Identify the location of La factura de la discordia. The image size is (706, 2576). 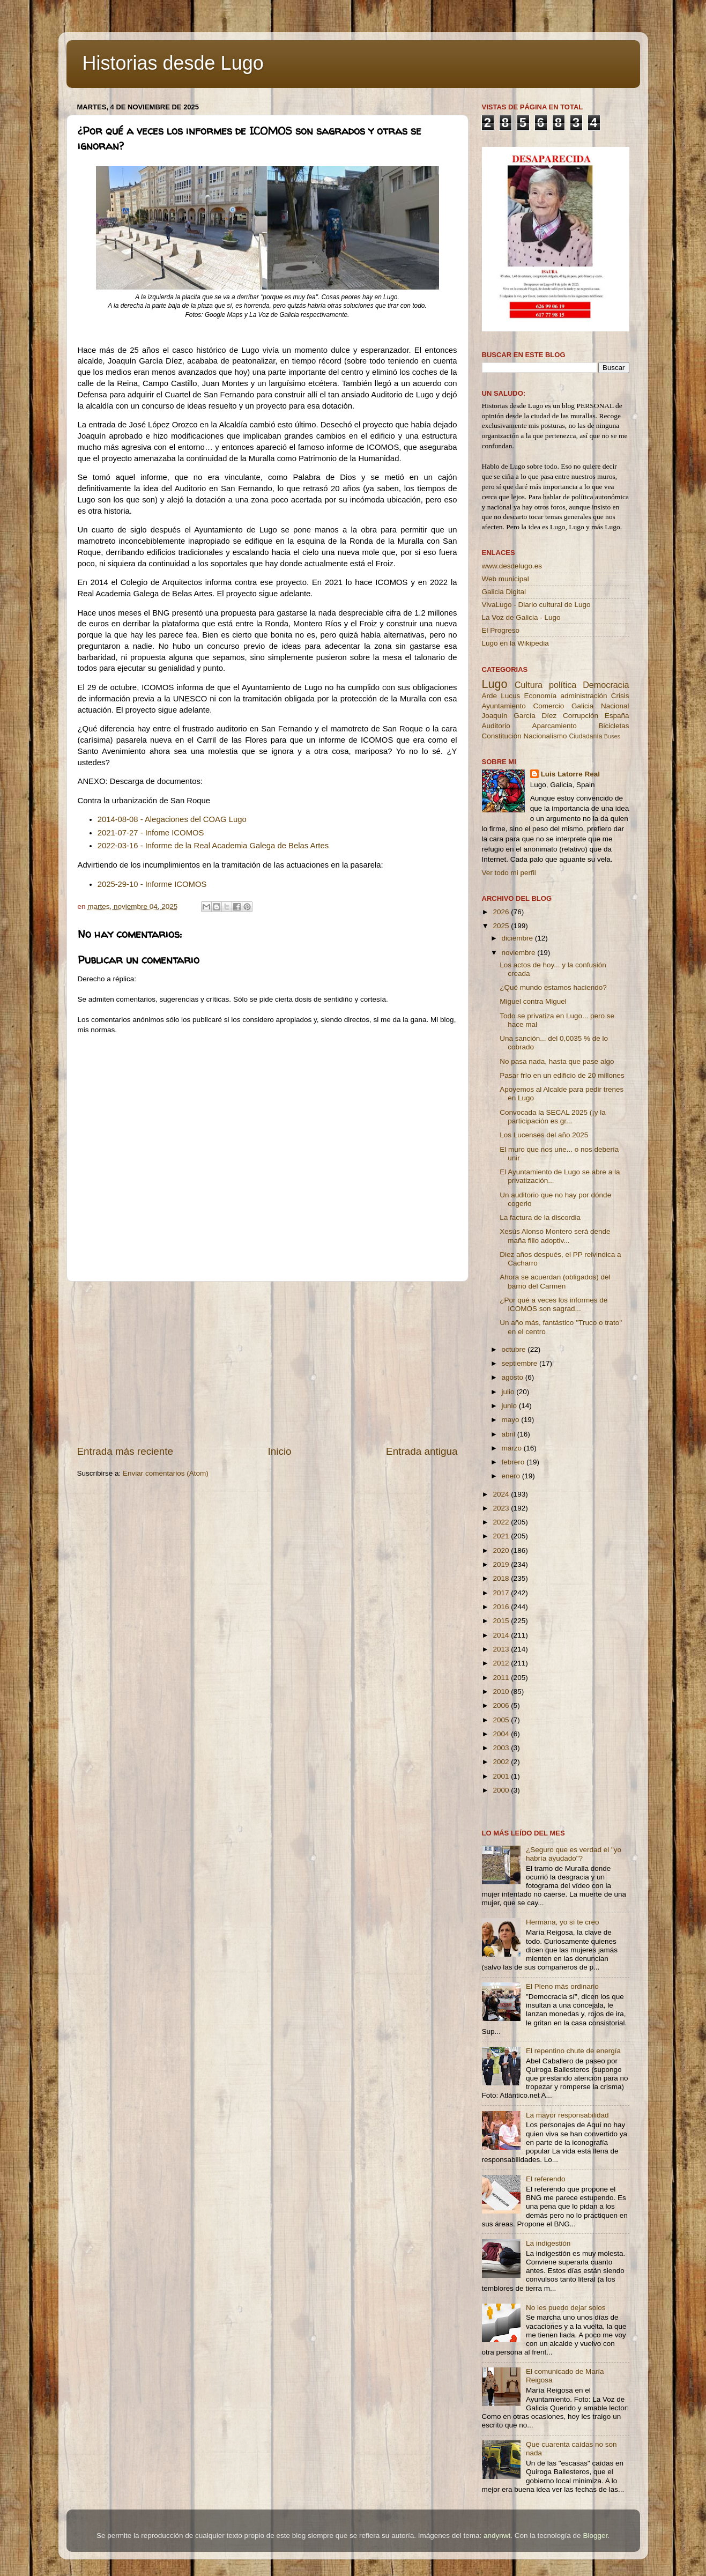
(540, 1217).